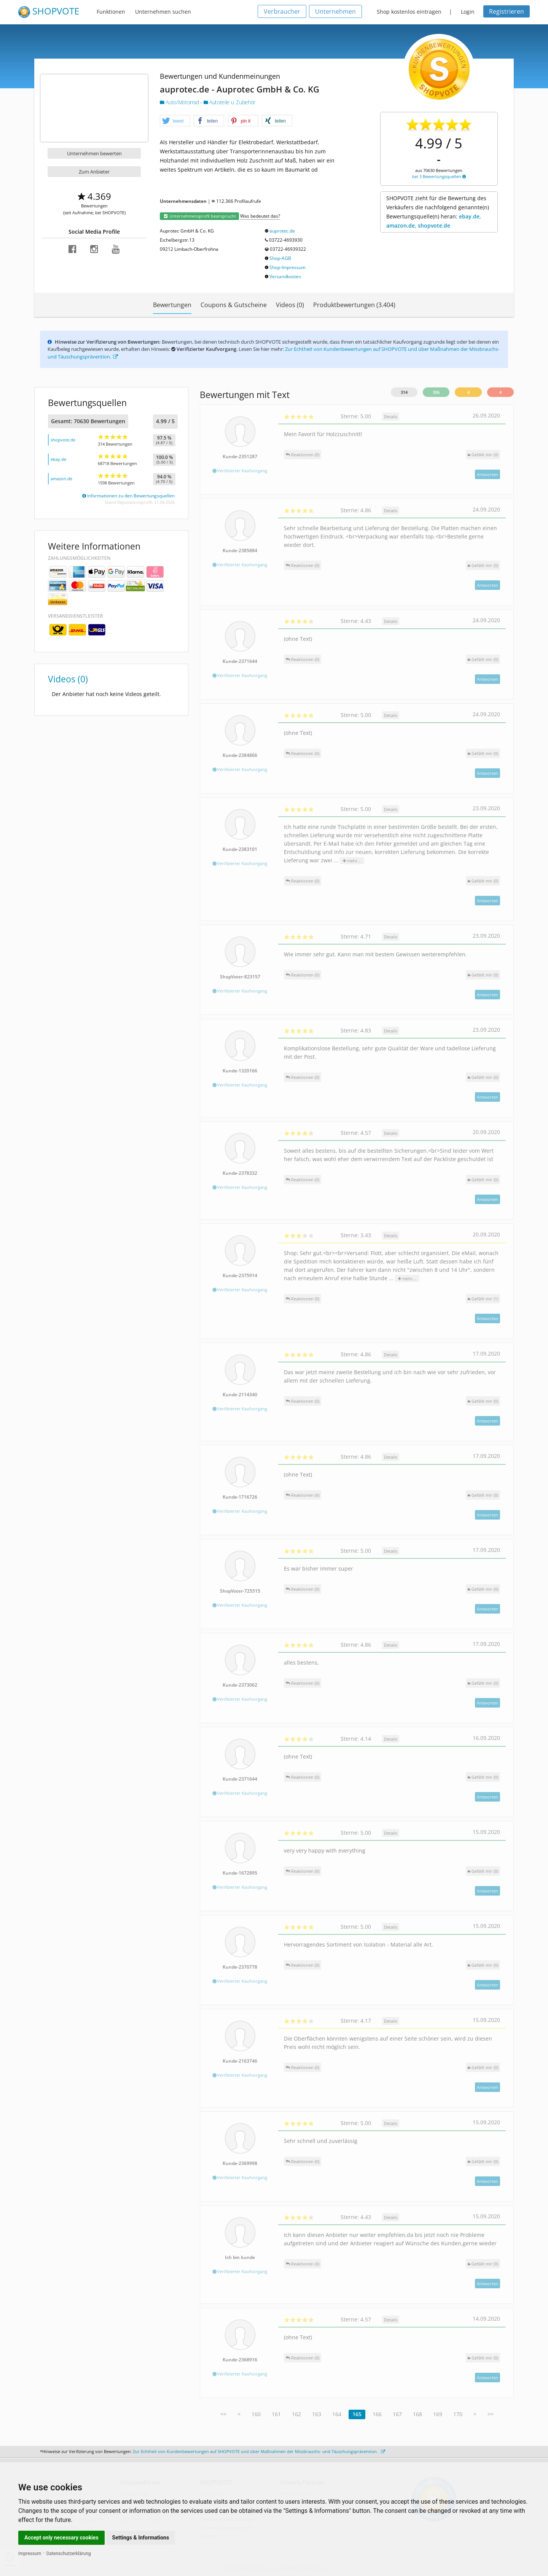 The image size is (548, 2576). I want to click on 306, so click(436, 392).